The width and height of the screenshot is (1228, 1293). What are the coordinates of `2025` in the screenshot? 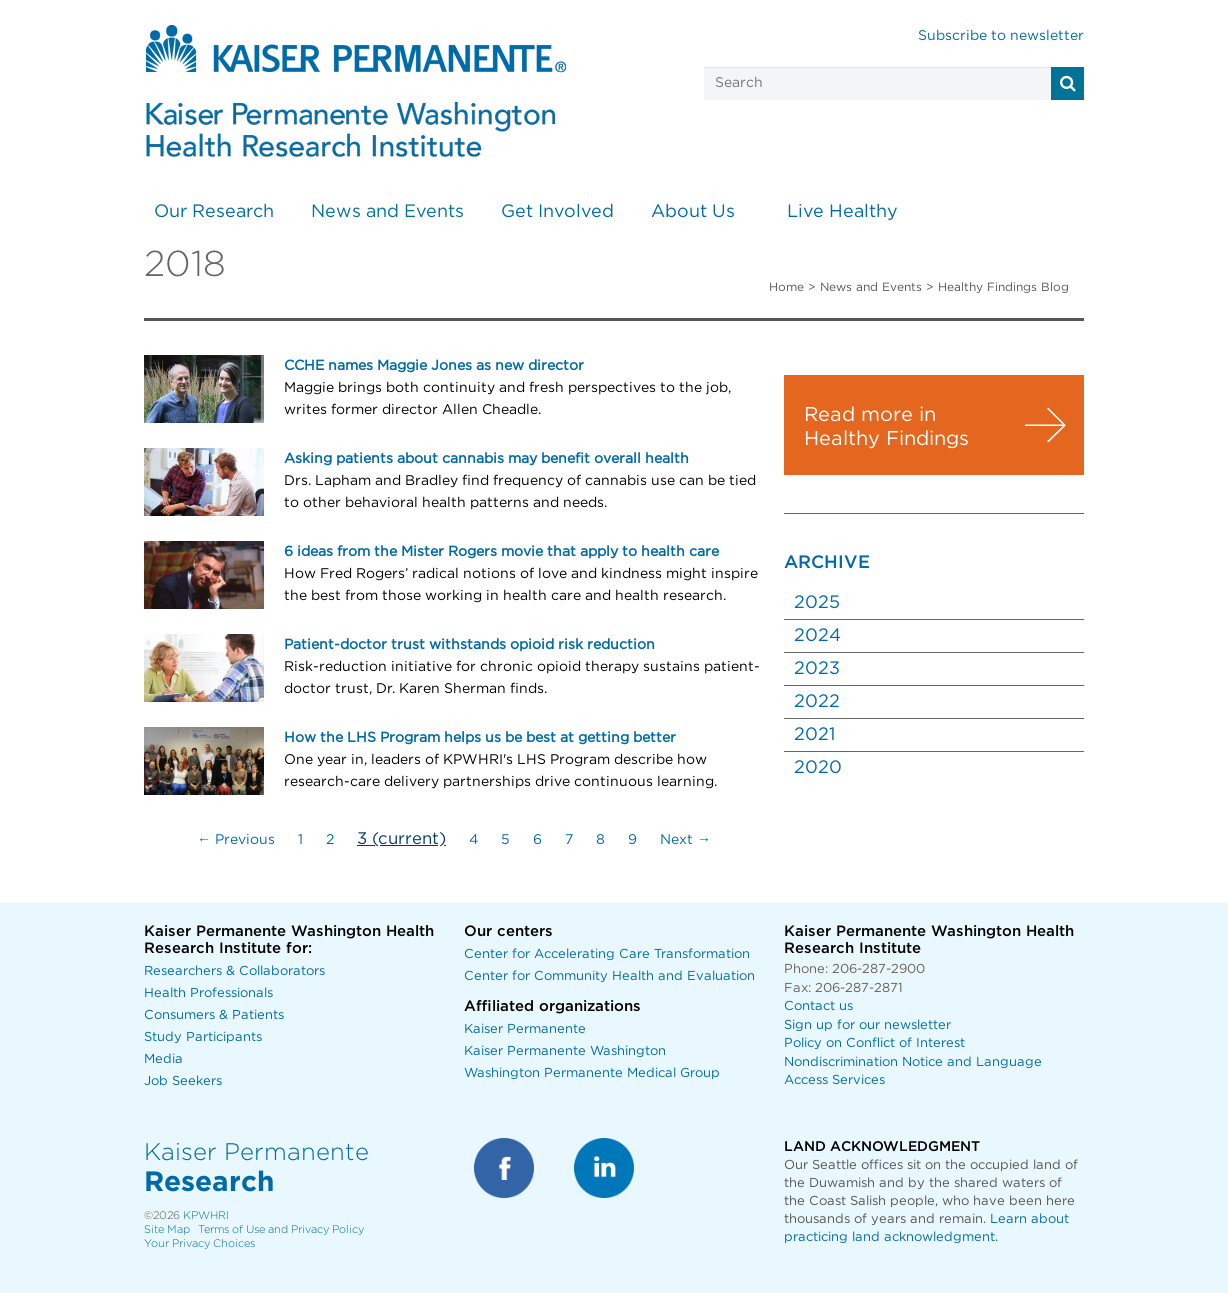 It's located at (817, 603).